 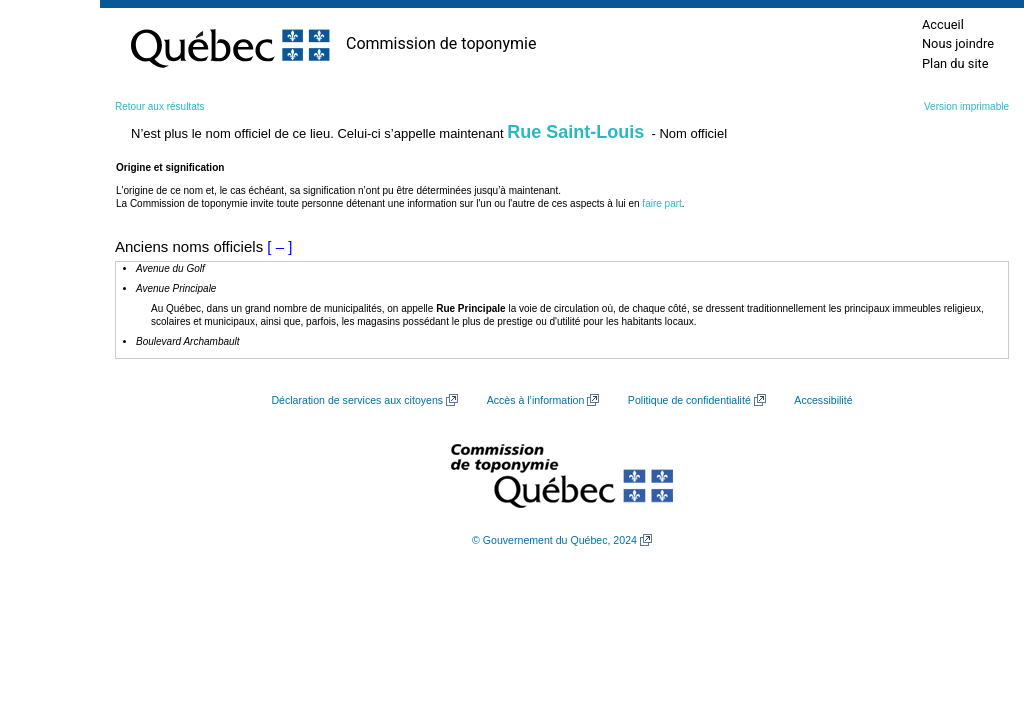 What do you see at coordinates (823, 400) in the screenshot?
I see `Accessibilité` at bounding box center [823, 400].